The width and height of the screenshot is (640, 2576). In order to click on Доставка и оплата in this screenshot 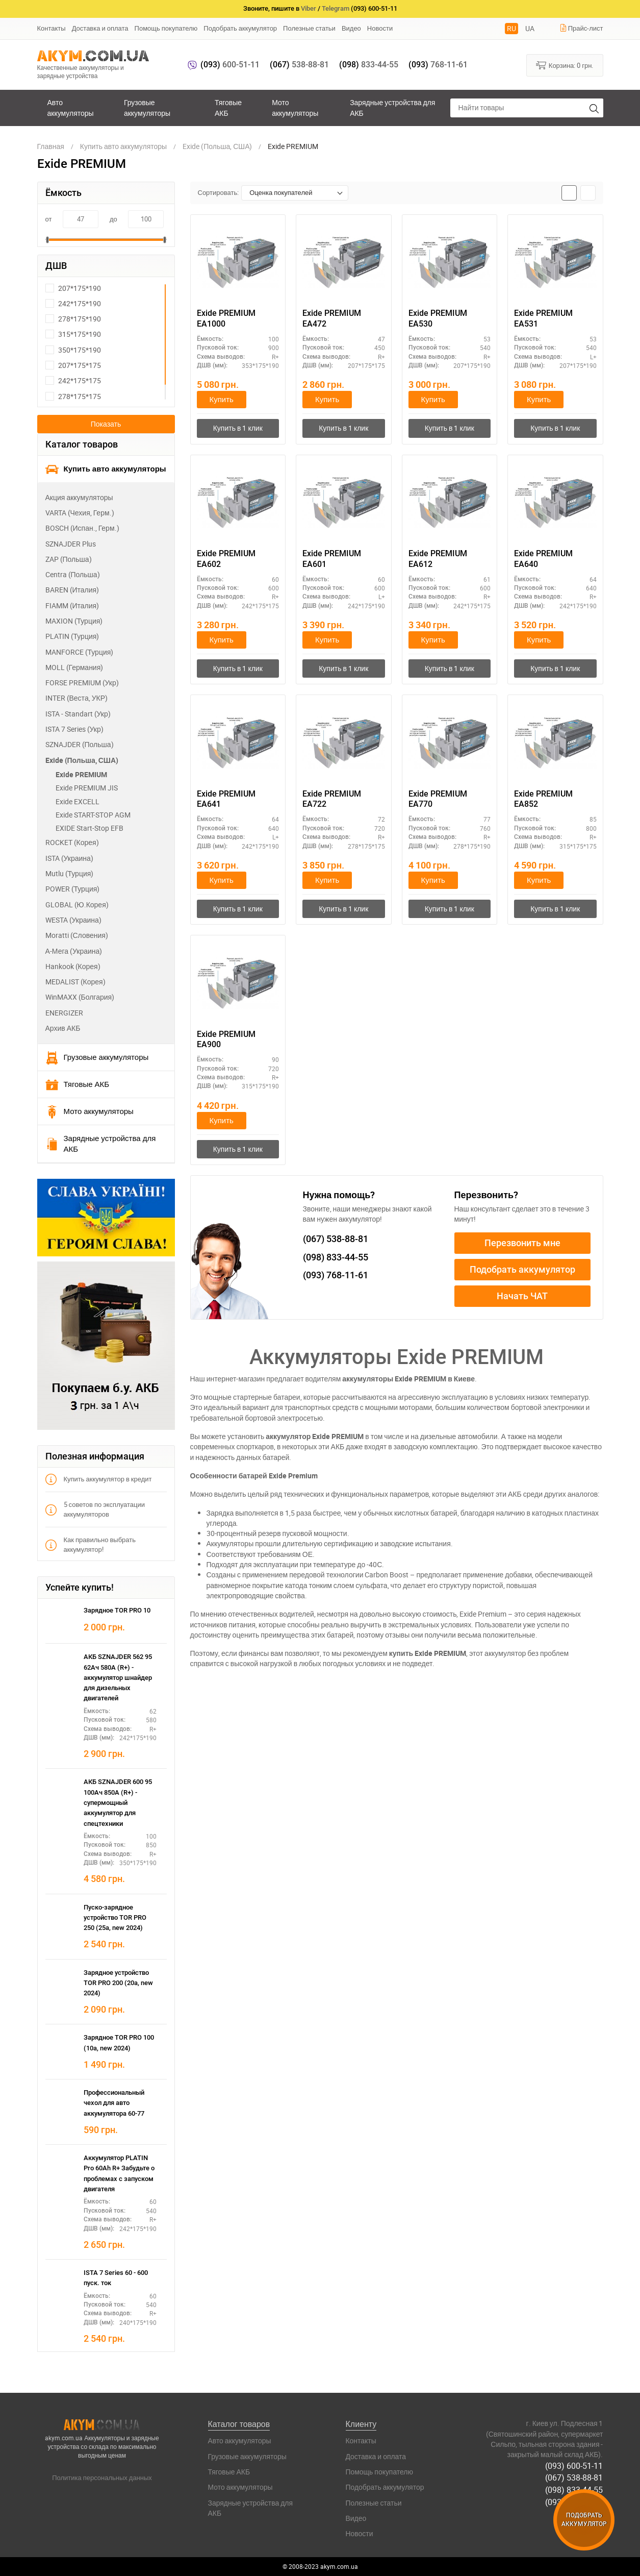, I will do `click(100, 28)`.